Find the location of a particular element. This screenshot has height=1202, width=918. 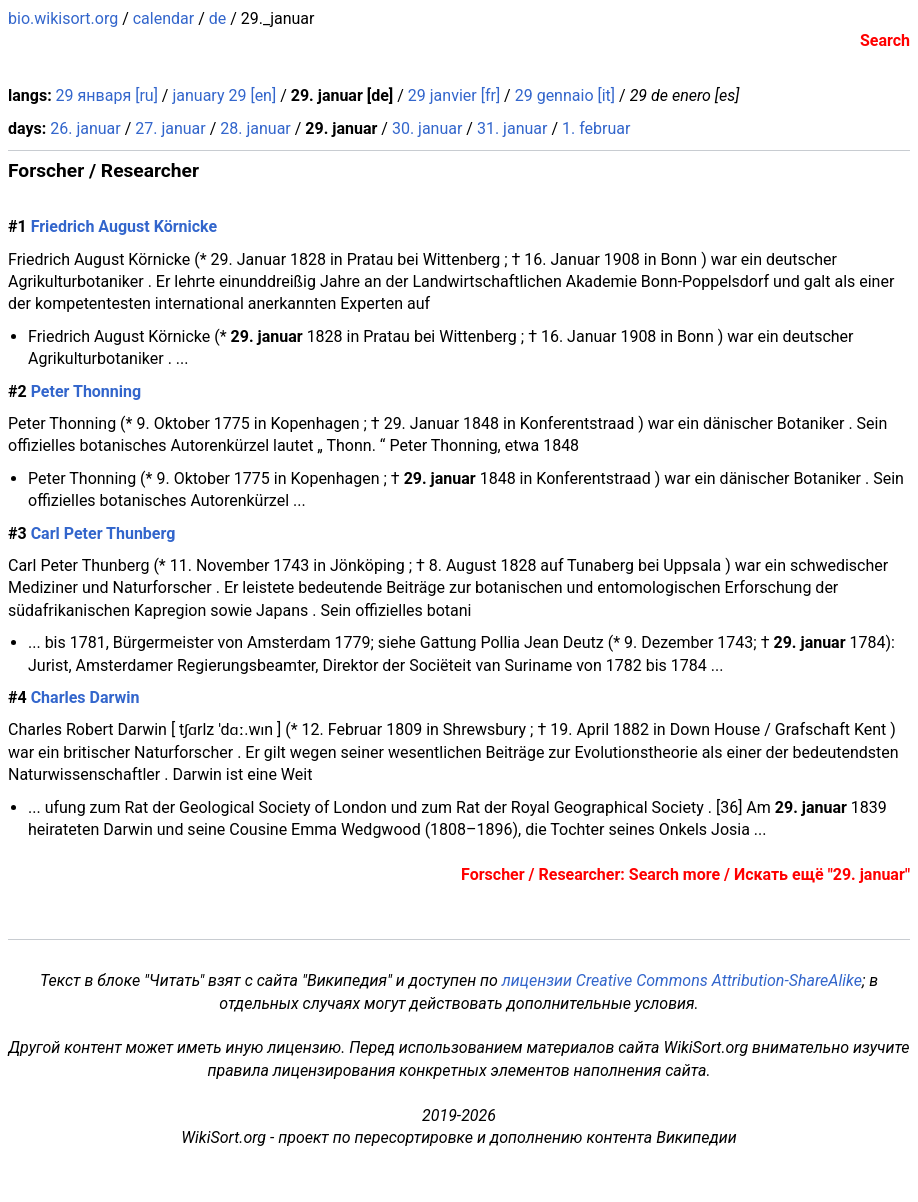

29 января [ru] is located at coordinates (107, 95).